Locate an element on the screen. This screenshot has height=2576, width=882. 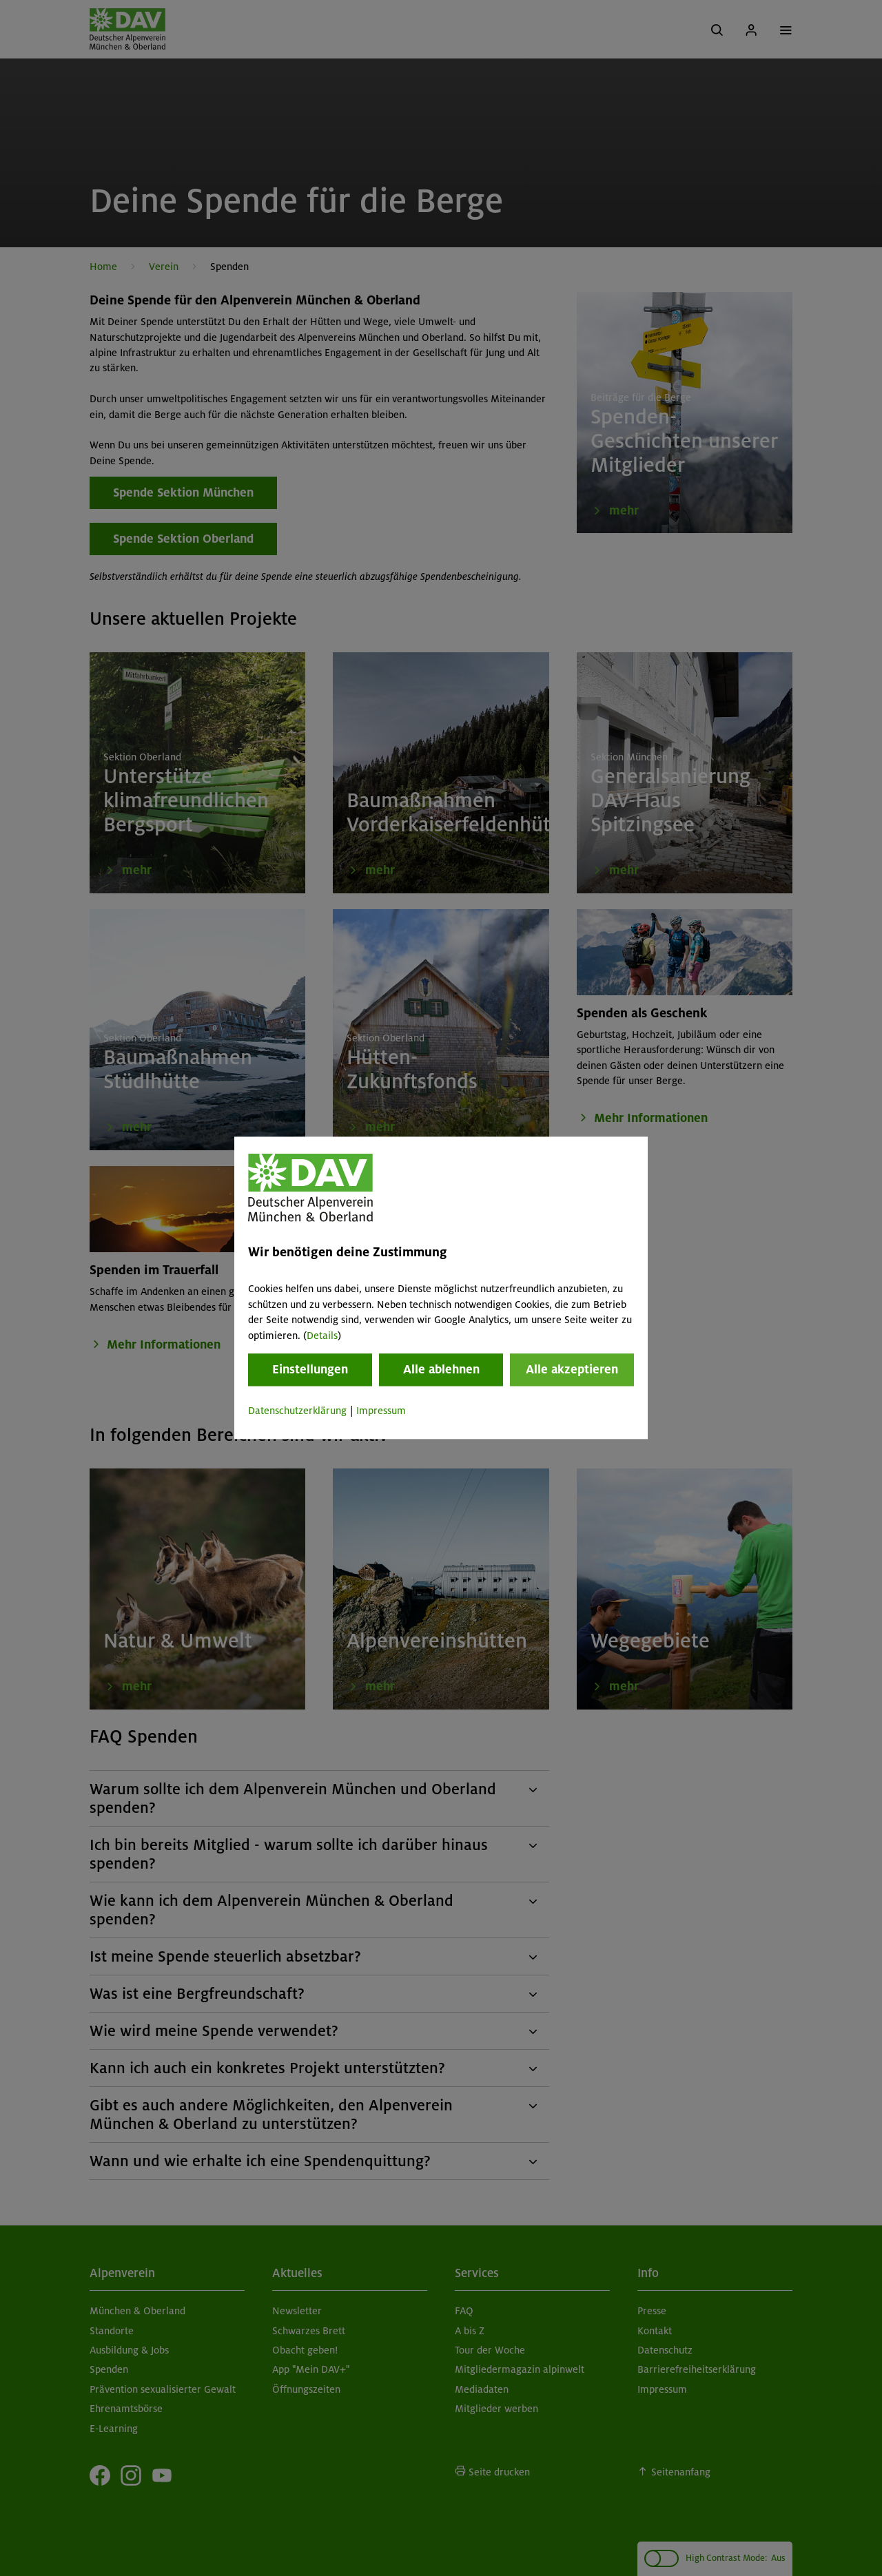
Alle ablehnen is located at coordinates (441, 1369).